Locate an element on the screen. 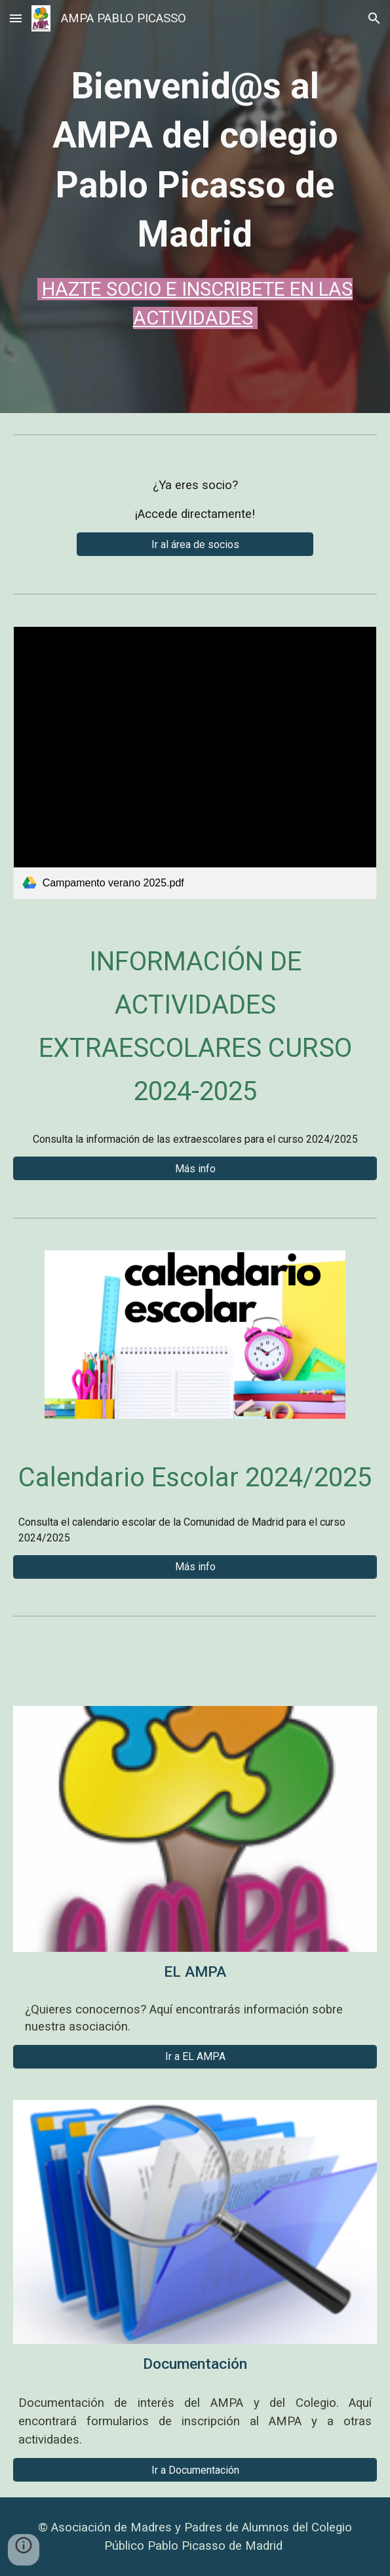 The width and height of the screenshot is (390, 2576). [Ir a EL AMPA] is located at coordinates (195, 2056).